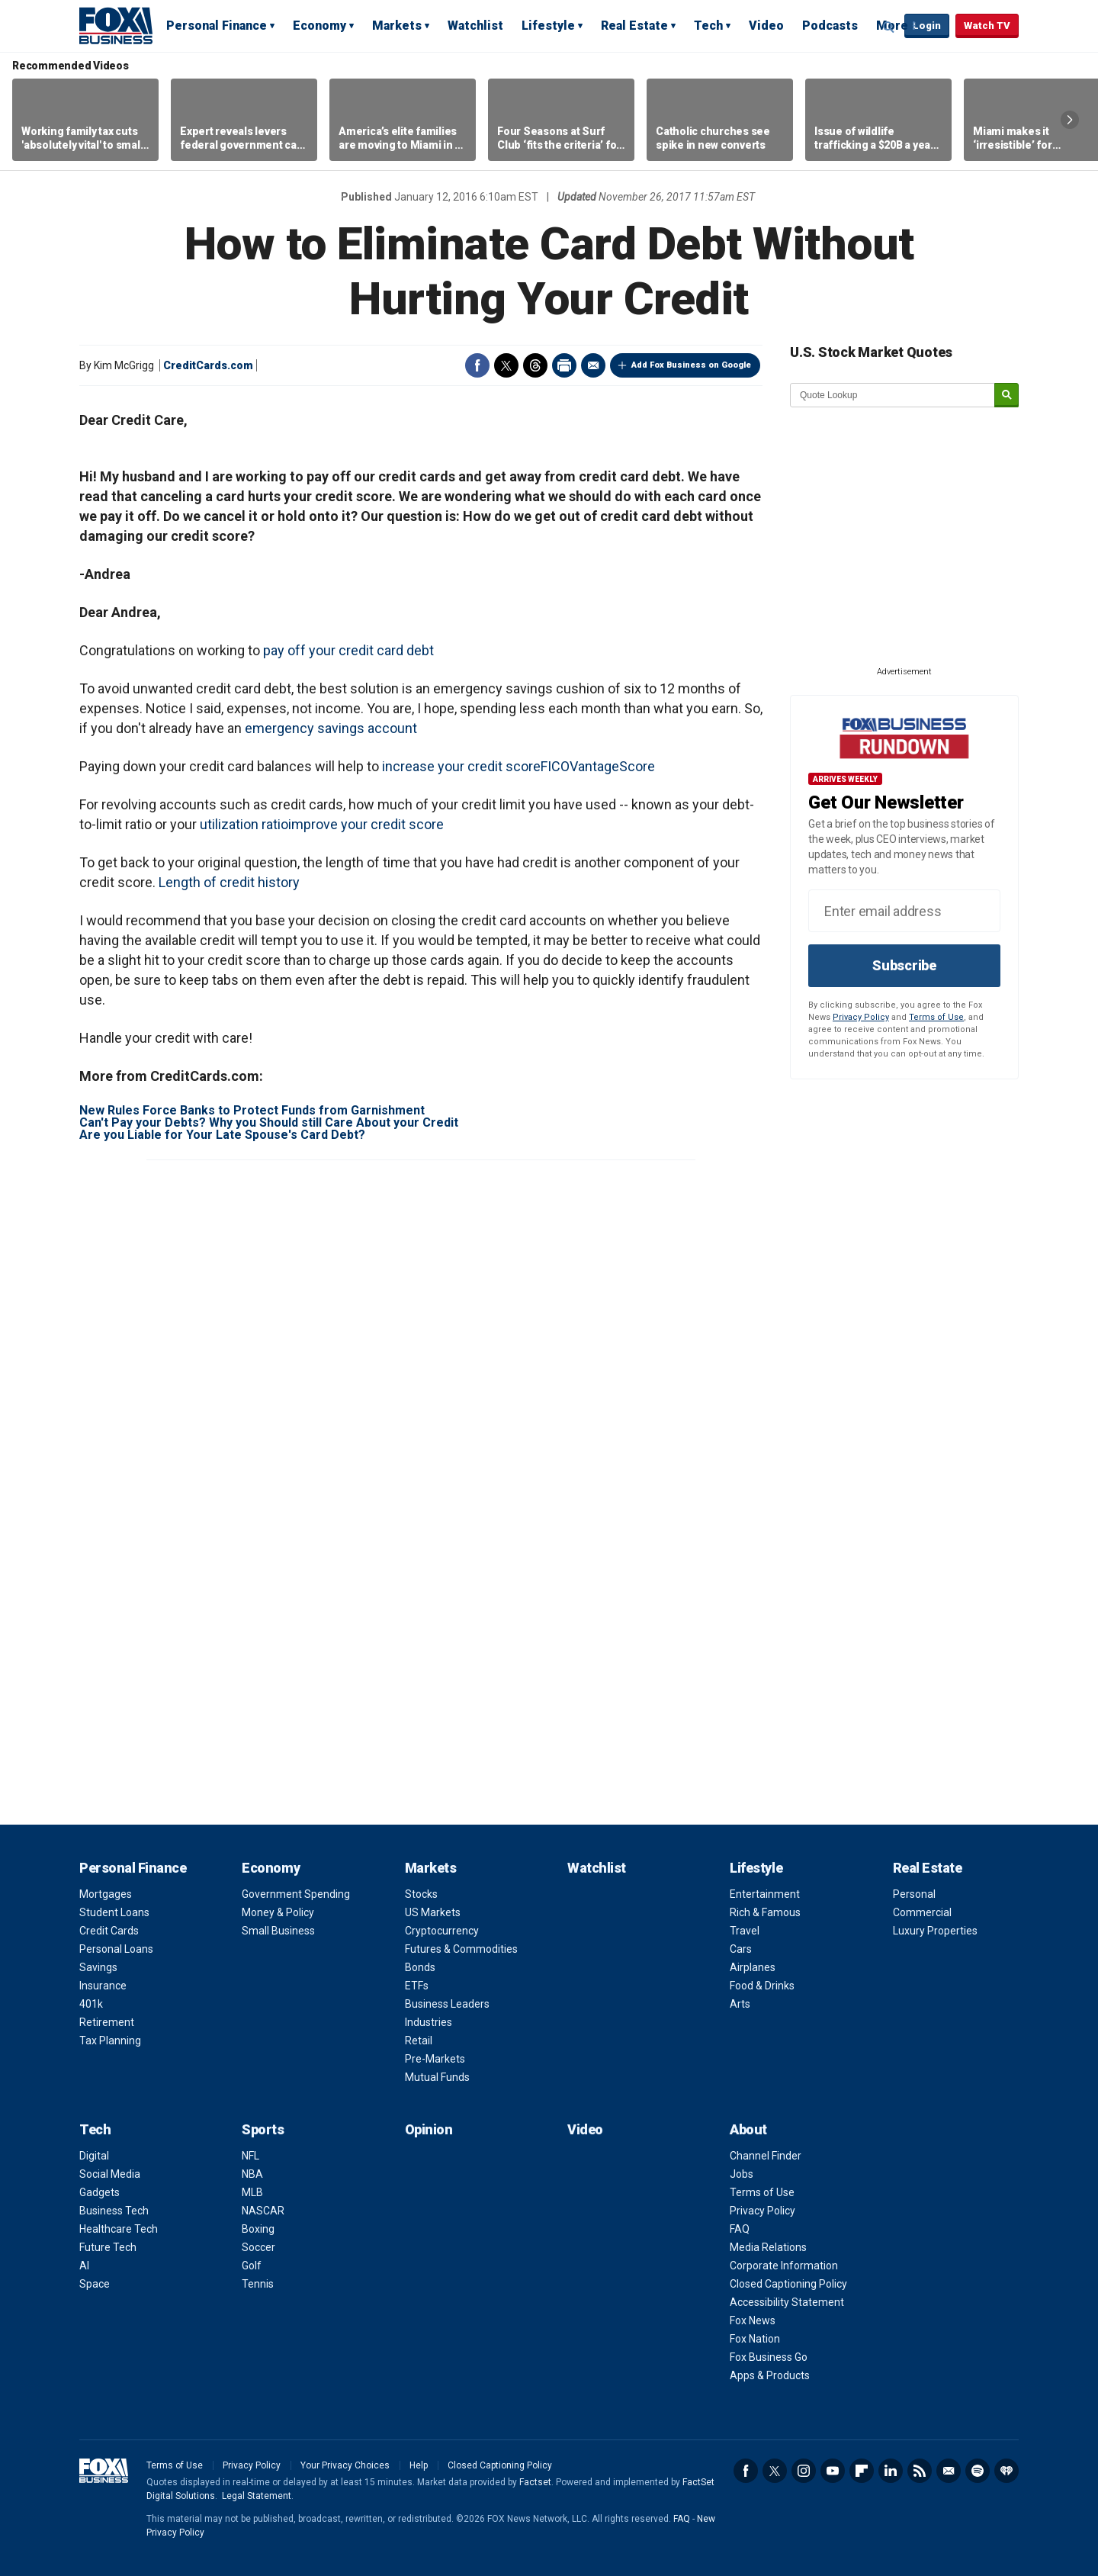 The height and width of the screenshot is (2576, 1098). I want to click on Airplanes, so click(752, 1967).